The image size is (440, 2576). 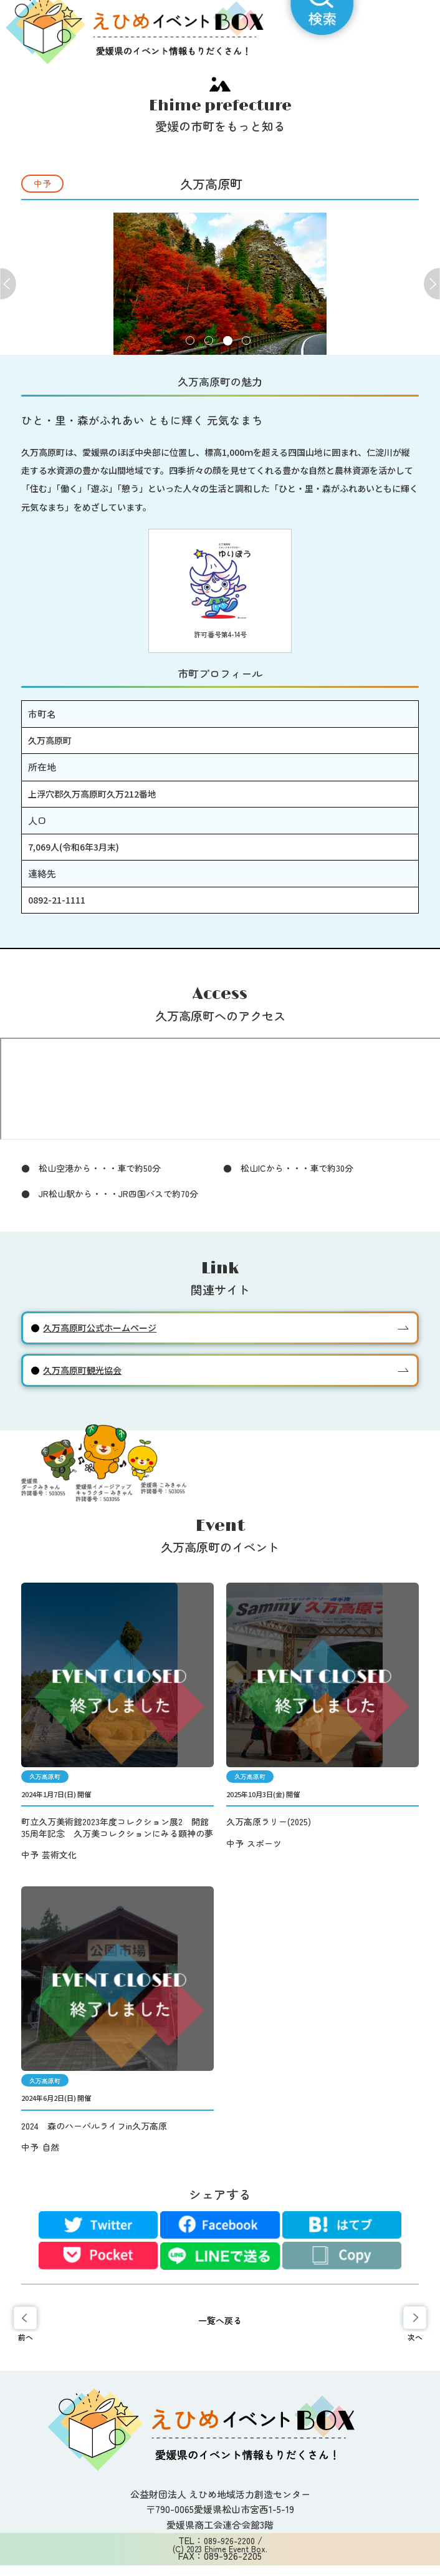 I want to click on 1 [tab], so click(x=190, y=340).